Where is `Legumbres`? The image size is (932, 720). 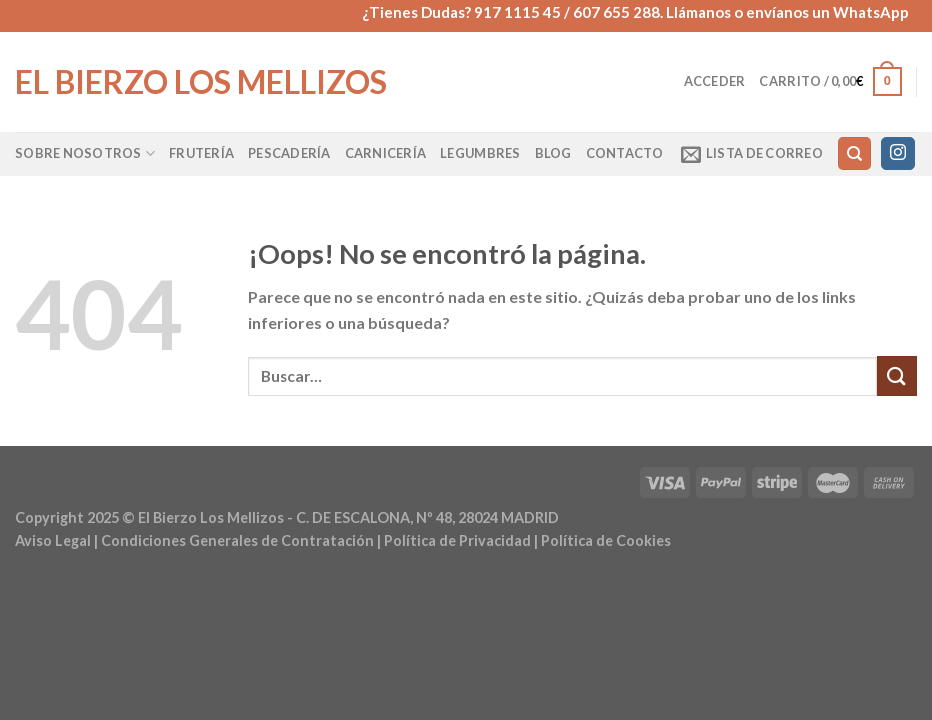
Legumbres is located at coordinates (480, 153).